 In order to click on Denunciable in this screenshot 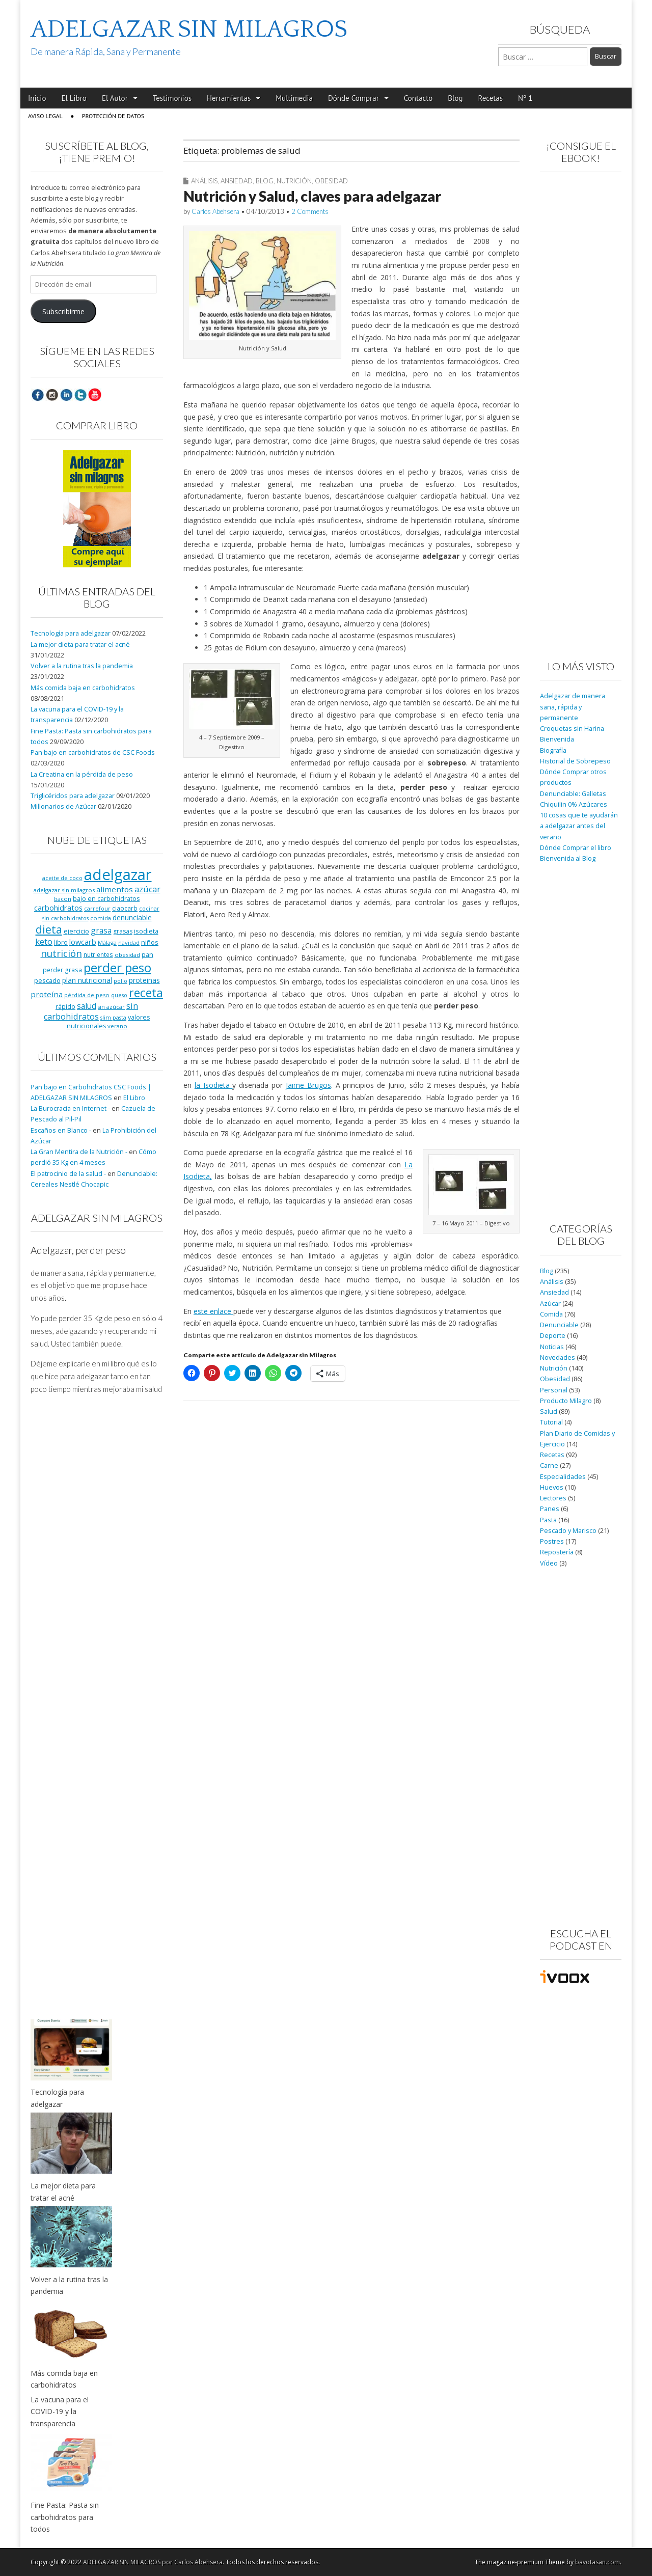, I will do `click(559, 1325)`.